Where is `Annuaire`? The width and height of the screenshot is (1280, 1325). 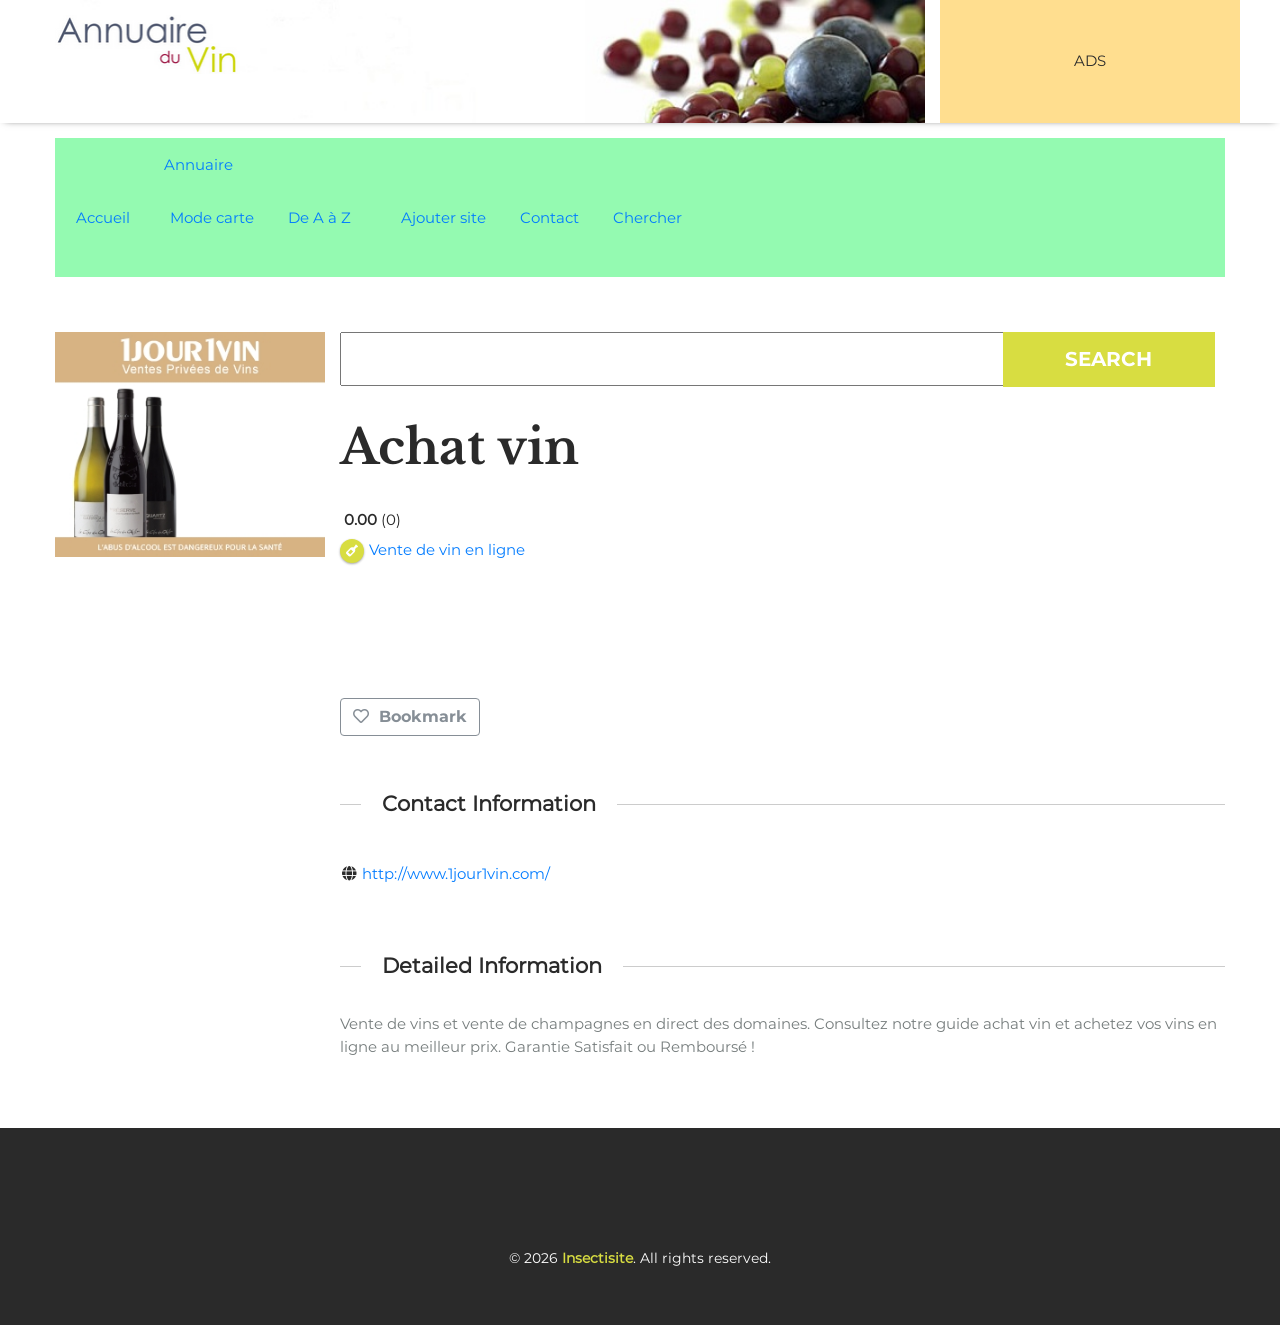
Annuaire is located at coordinates (198, 164).